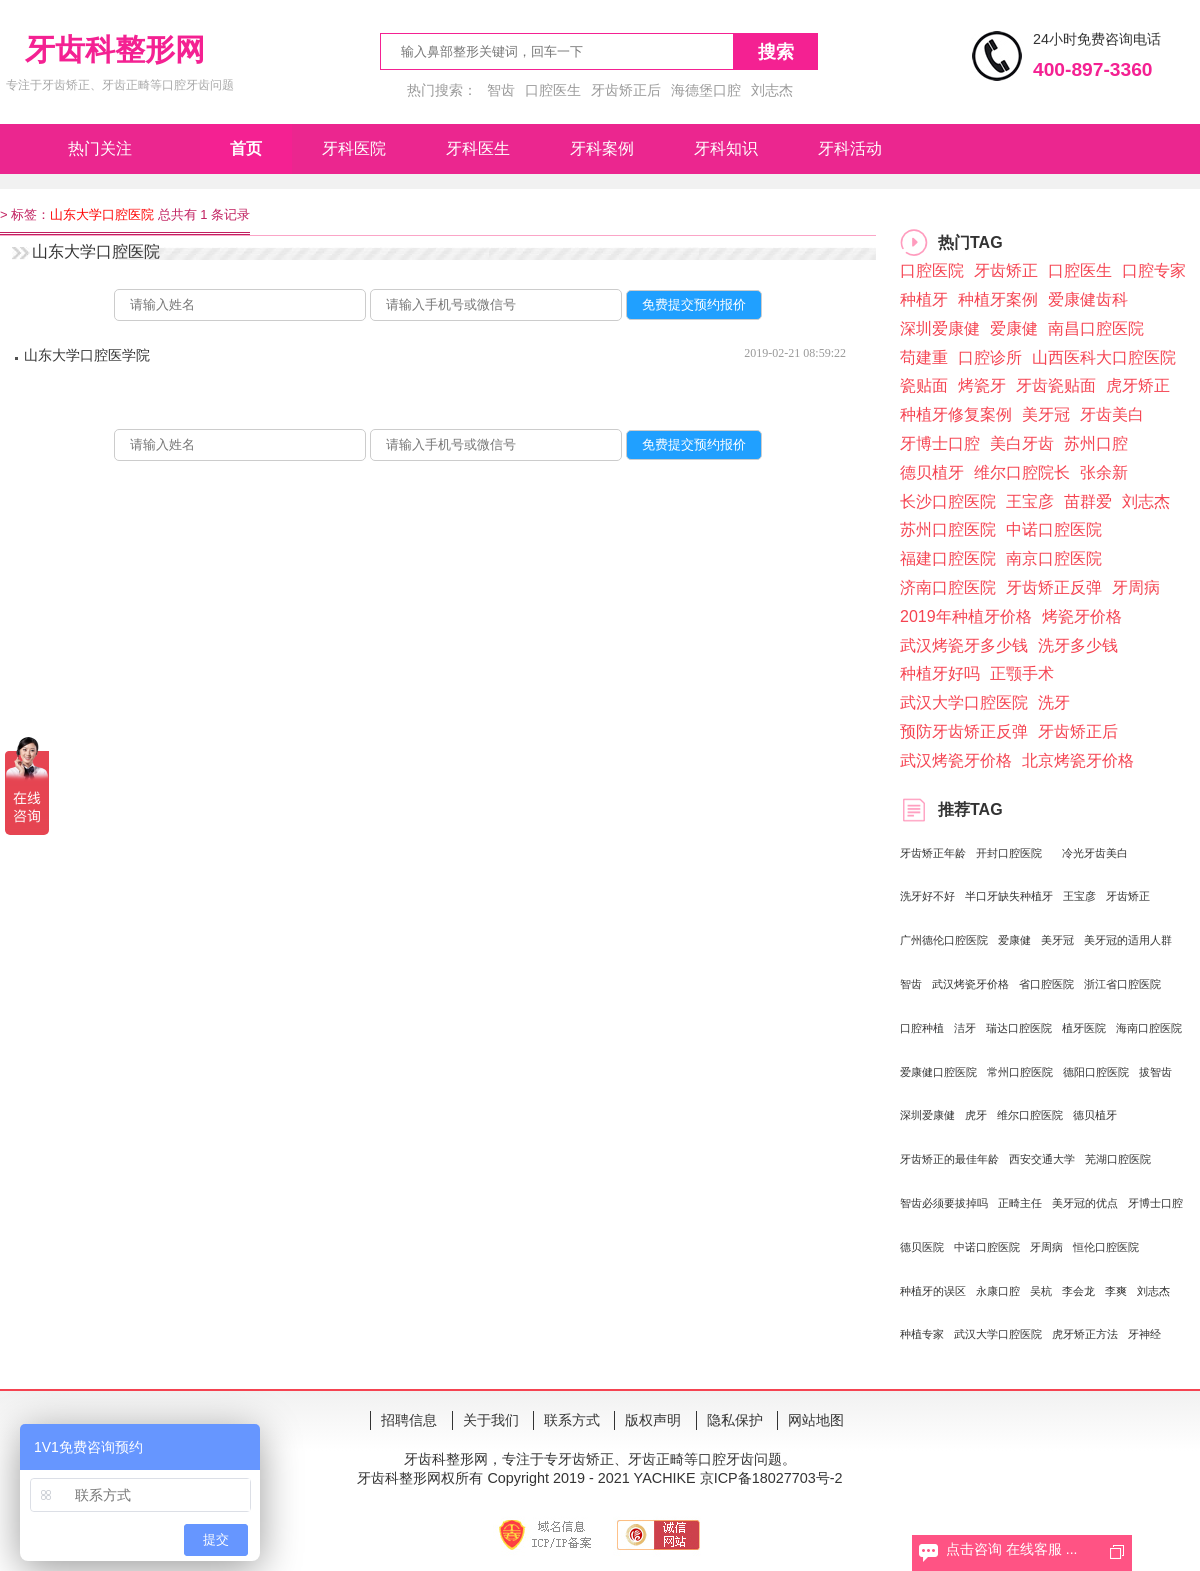 The height and width of the screenshot is (1571, 1200). What do you see at coordinates (1041, 1291) in the screenshot?
I see `吴杭` at bounding box center [1041, 1291].